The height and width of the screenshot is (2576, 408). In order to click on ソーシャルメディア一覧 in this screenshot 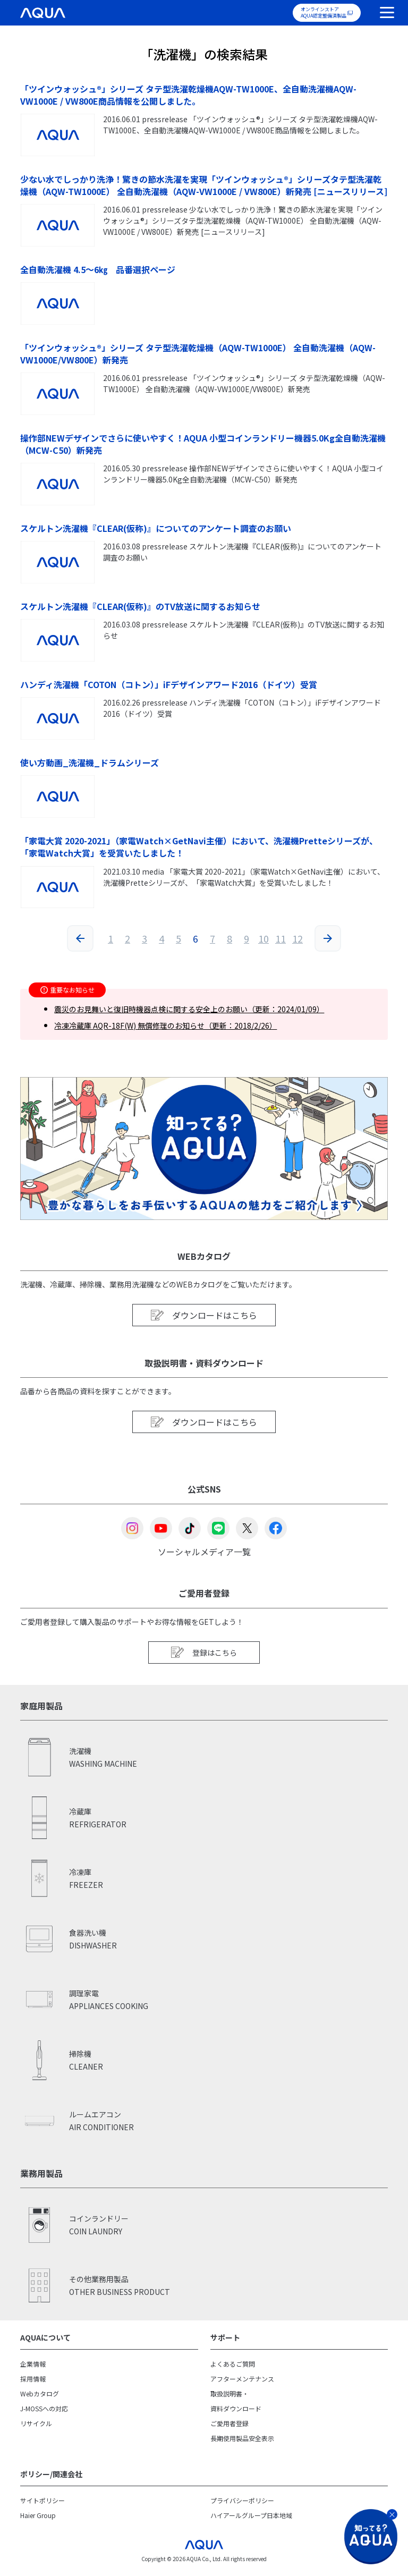, I will do `click(204, 1550)`.